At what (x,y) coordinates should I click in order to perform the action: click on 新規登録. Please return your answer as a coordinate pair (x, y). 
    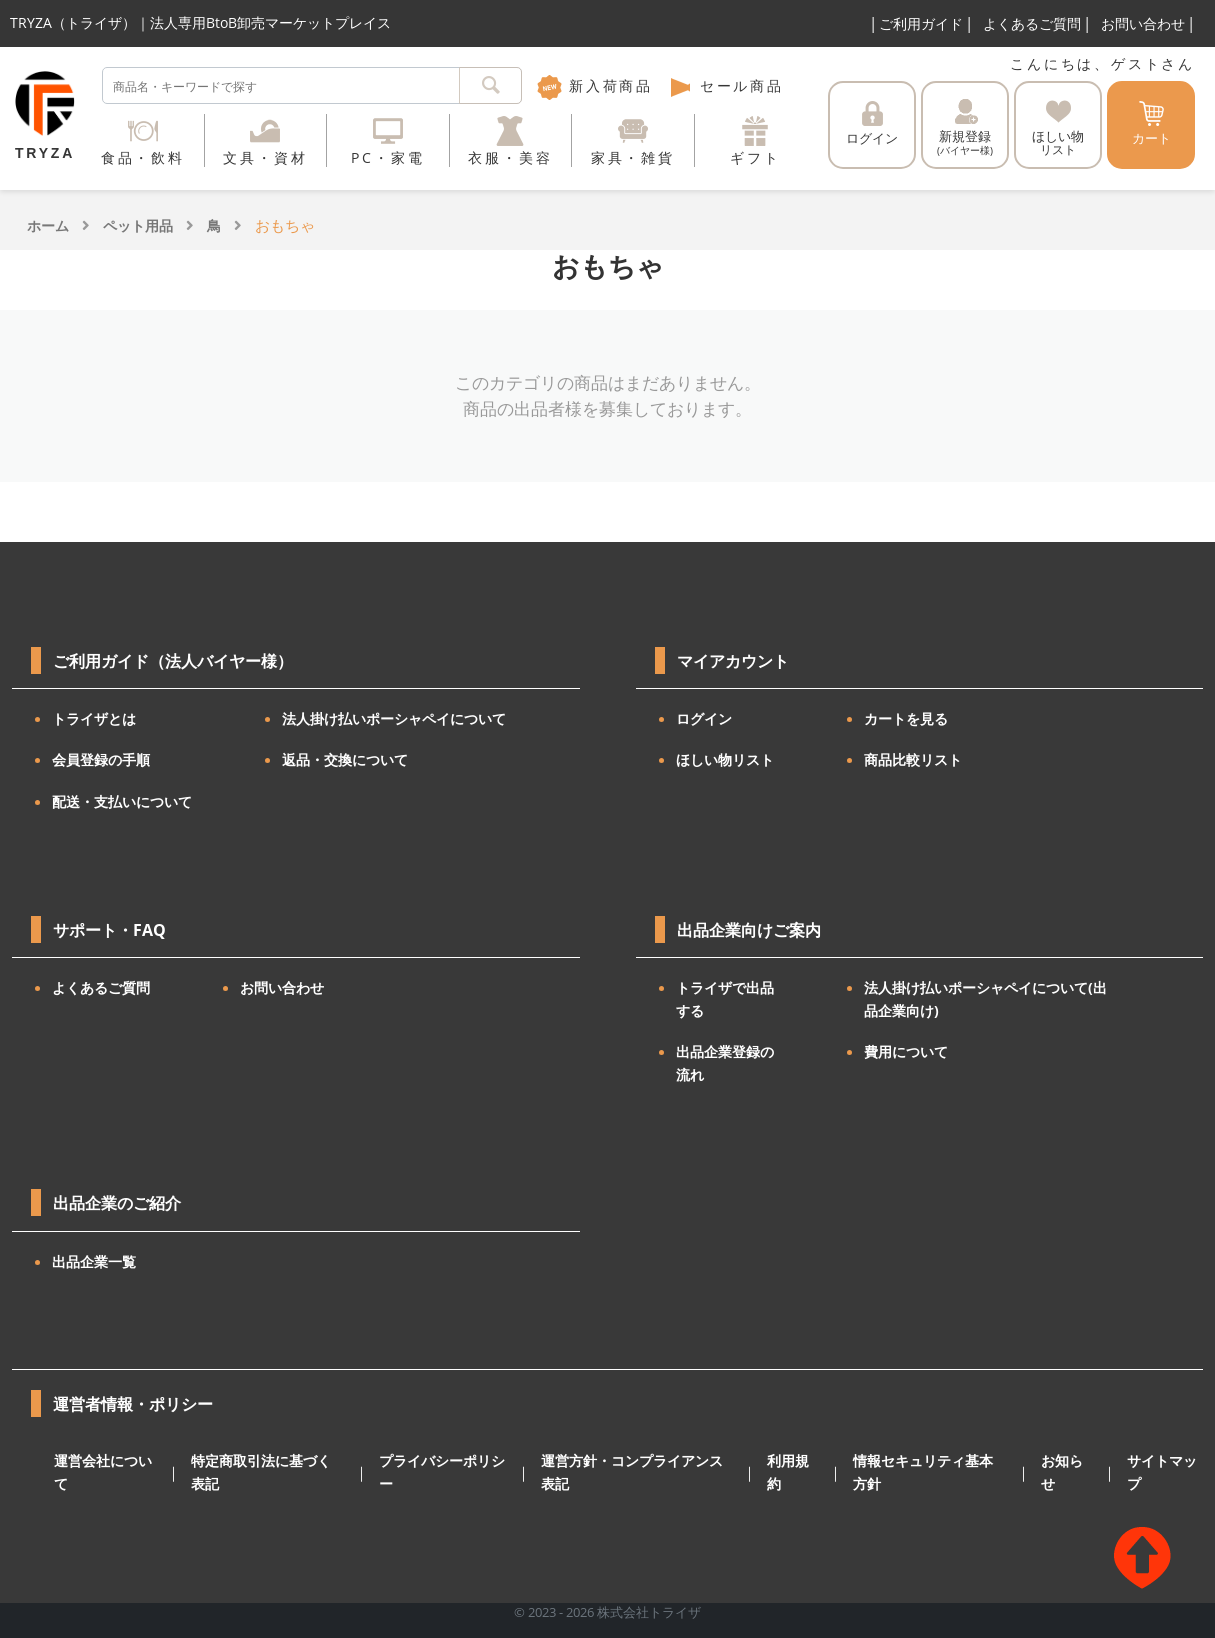
    Looking at the image, I should click on (965, 128).